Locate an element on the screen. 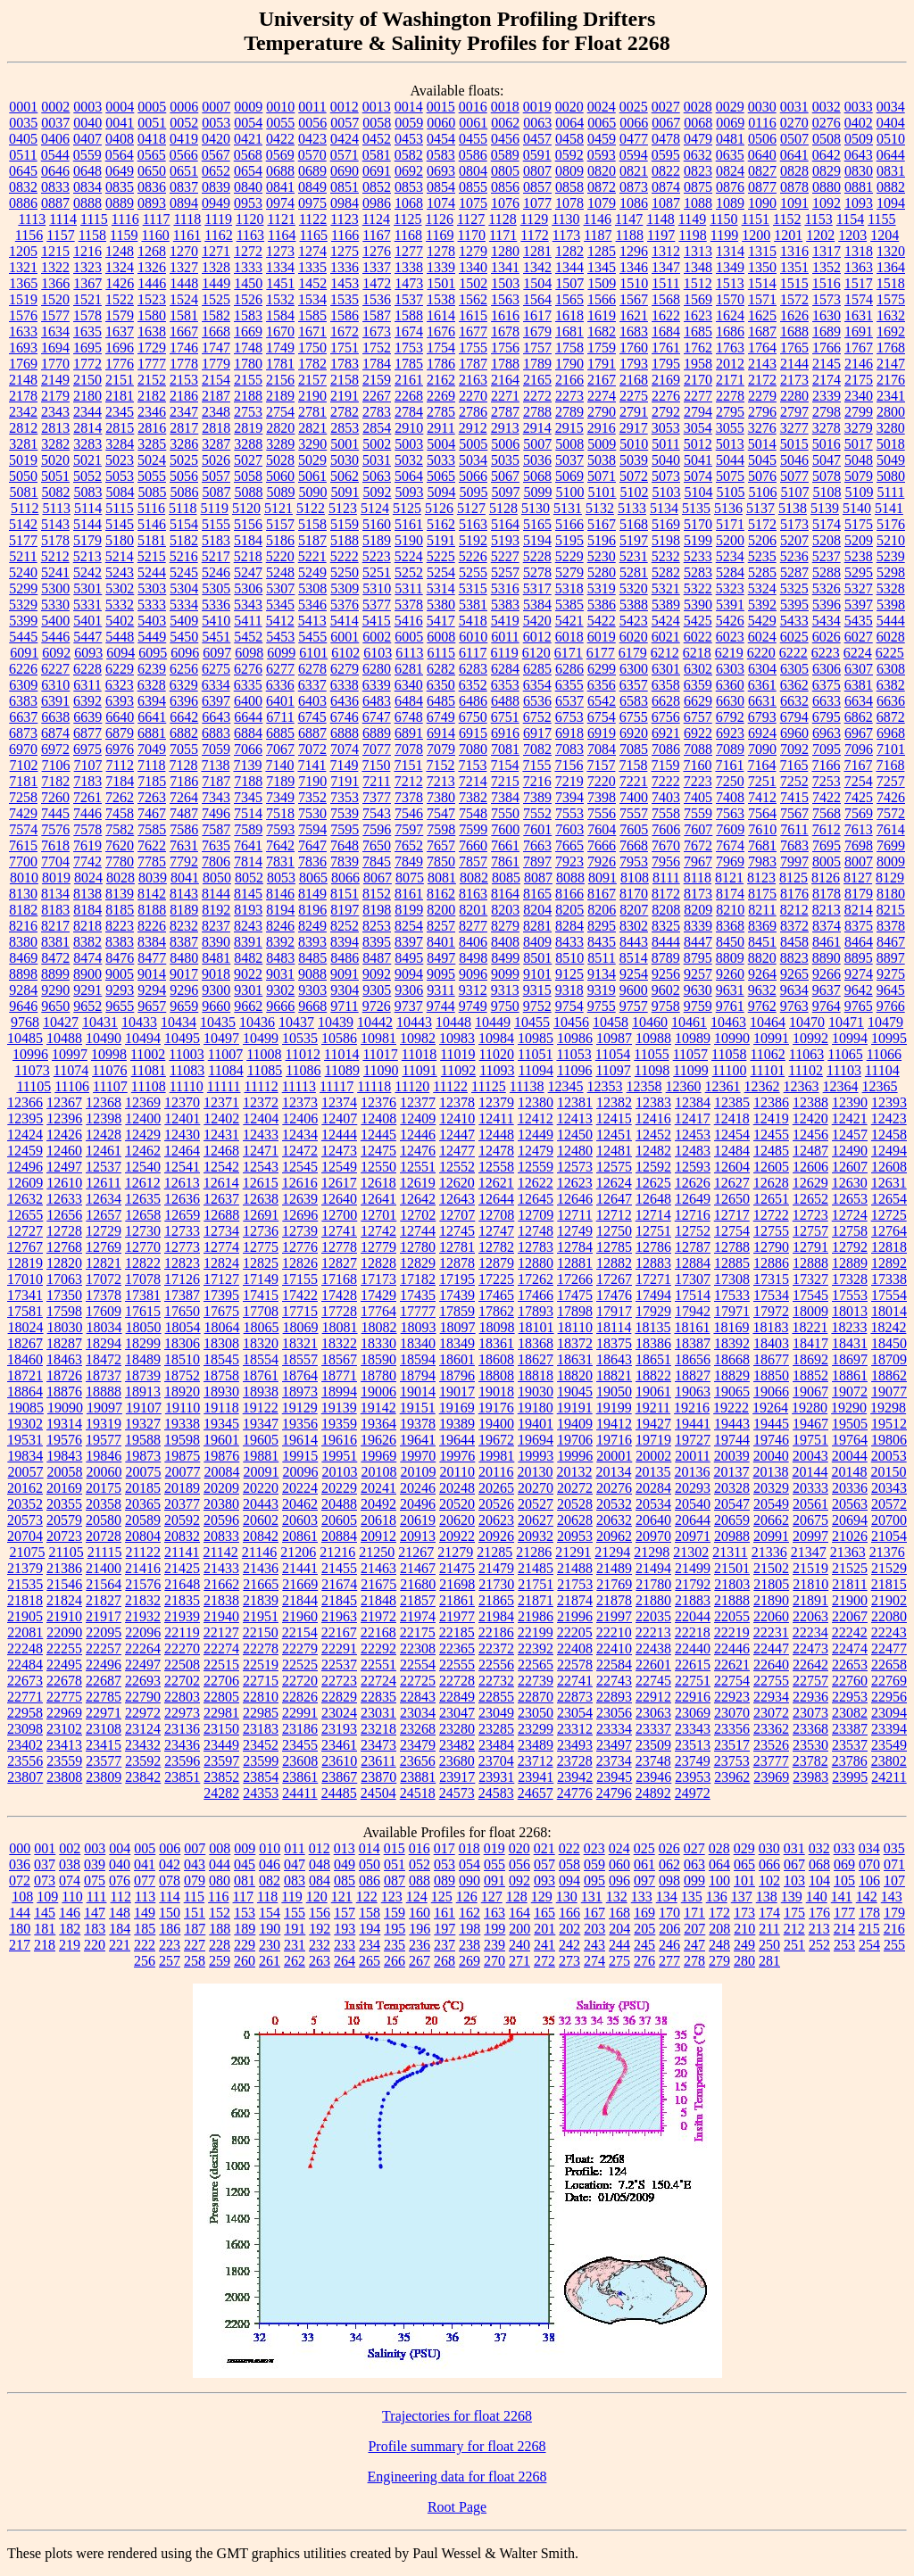 The height and width of the screenshot is (2576, 914). 1188 is located at coordinates (630, 235).